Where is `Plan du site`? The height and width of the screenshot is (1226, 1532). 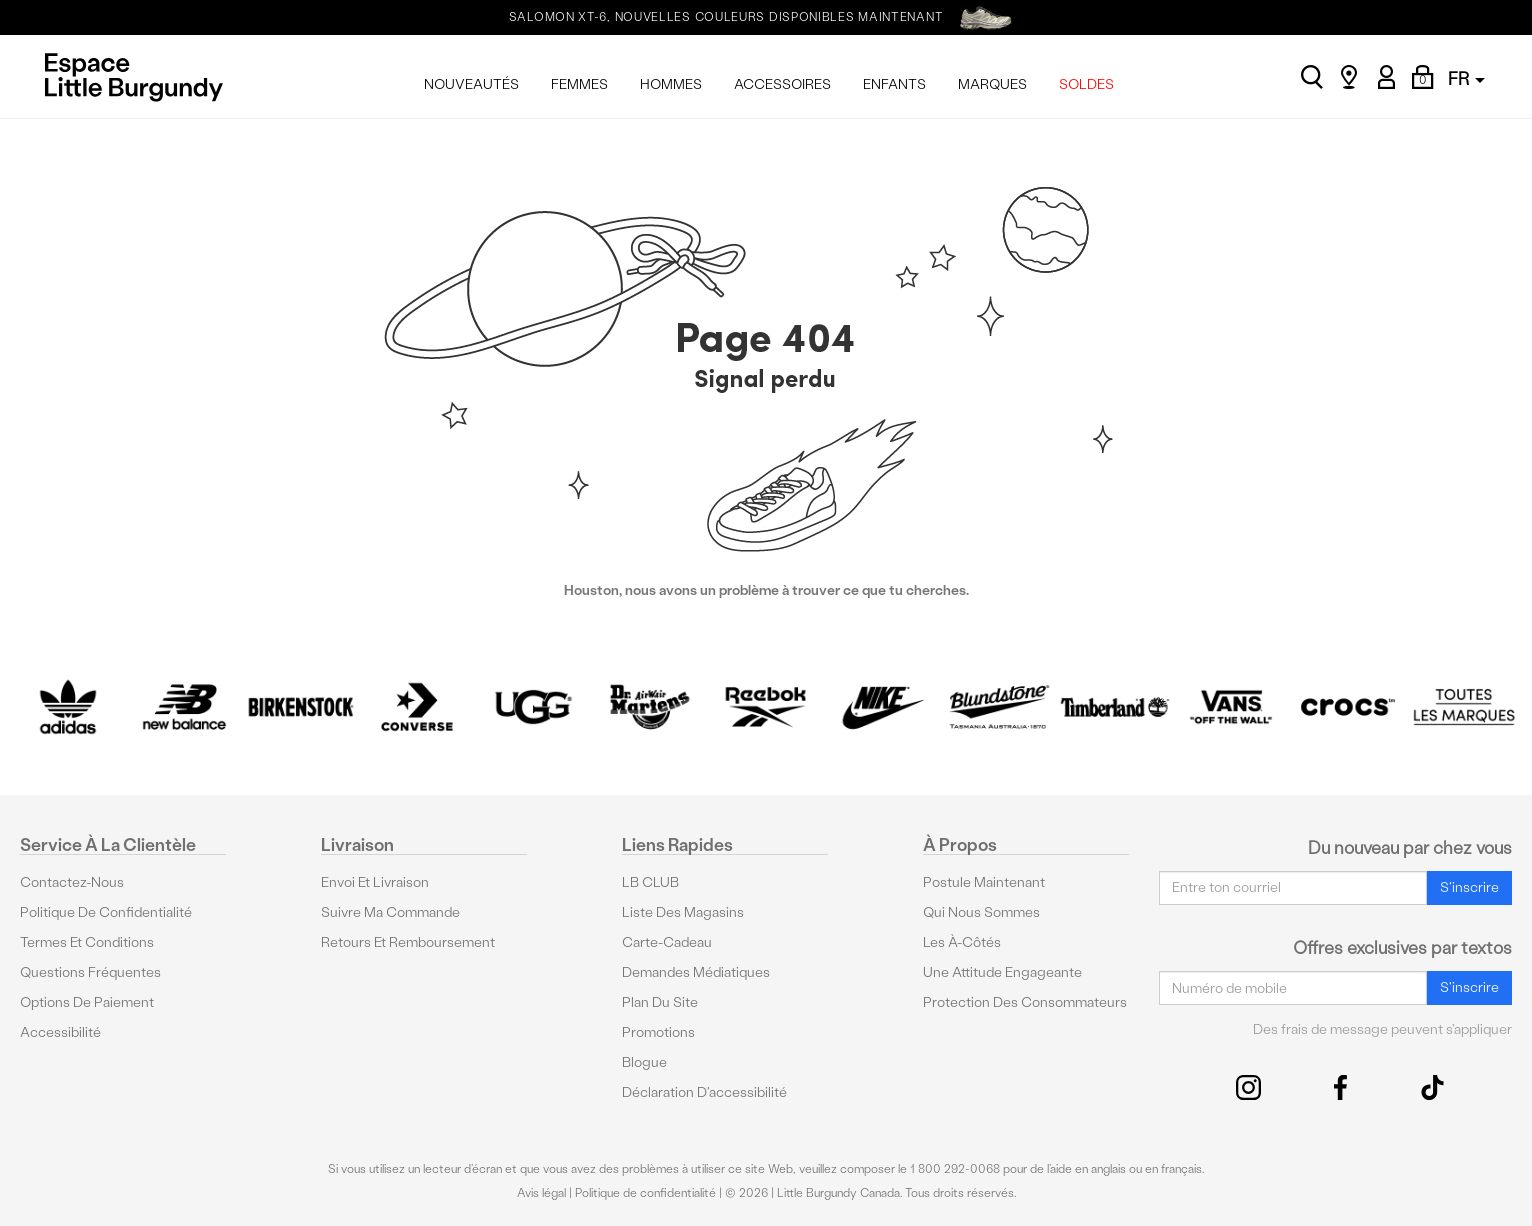 Plan du site is located at coordinates (660, 1002).